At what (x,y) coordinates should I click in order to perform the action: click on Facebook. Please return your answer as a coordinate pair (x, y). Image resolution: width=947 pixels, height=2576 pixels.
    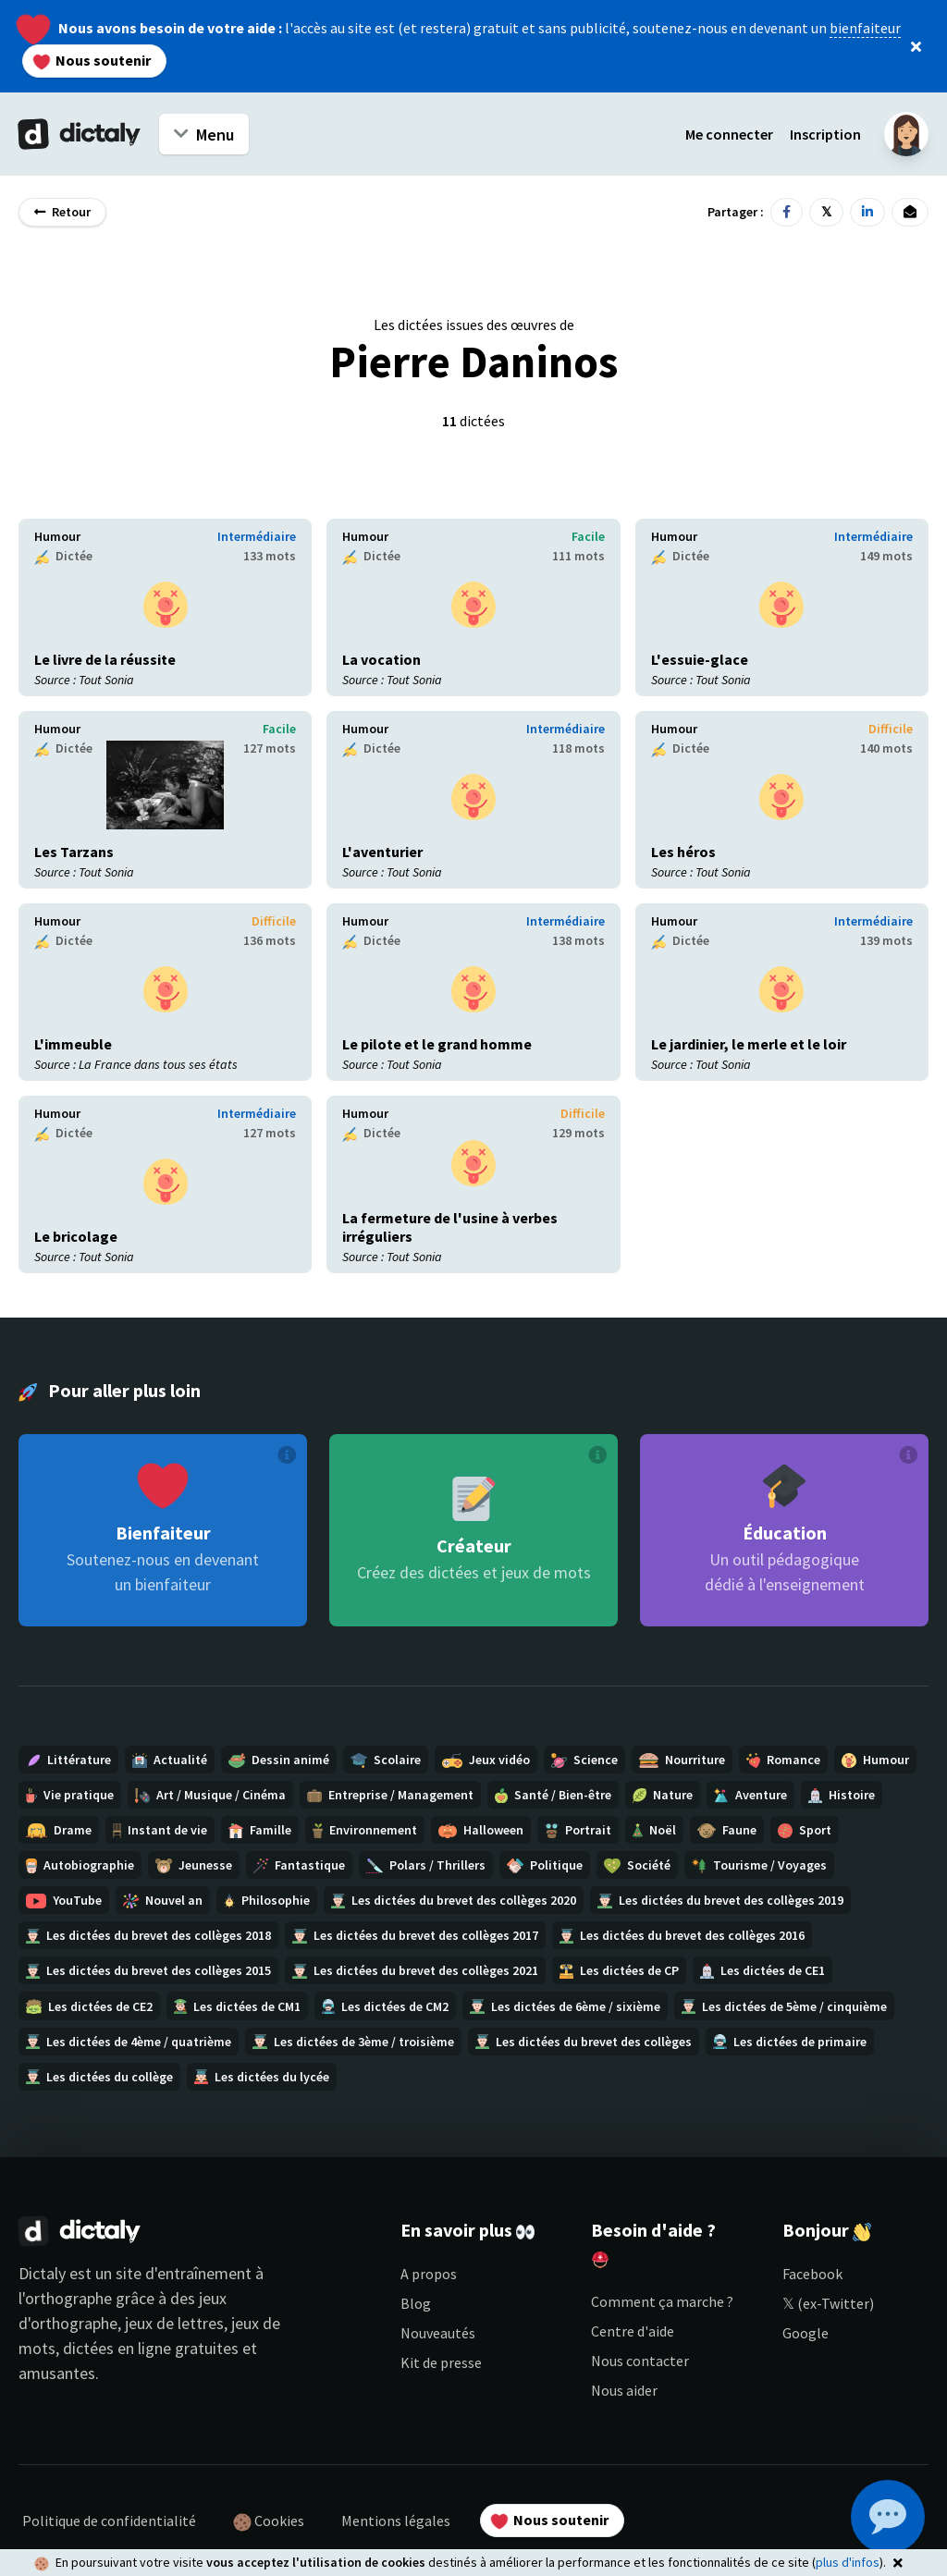
    Looking at the image, I should click on (812, 2273).